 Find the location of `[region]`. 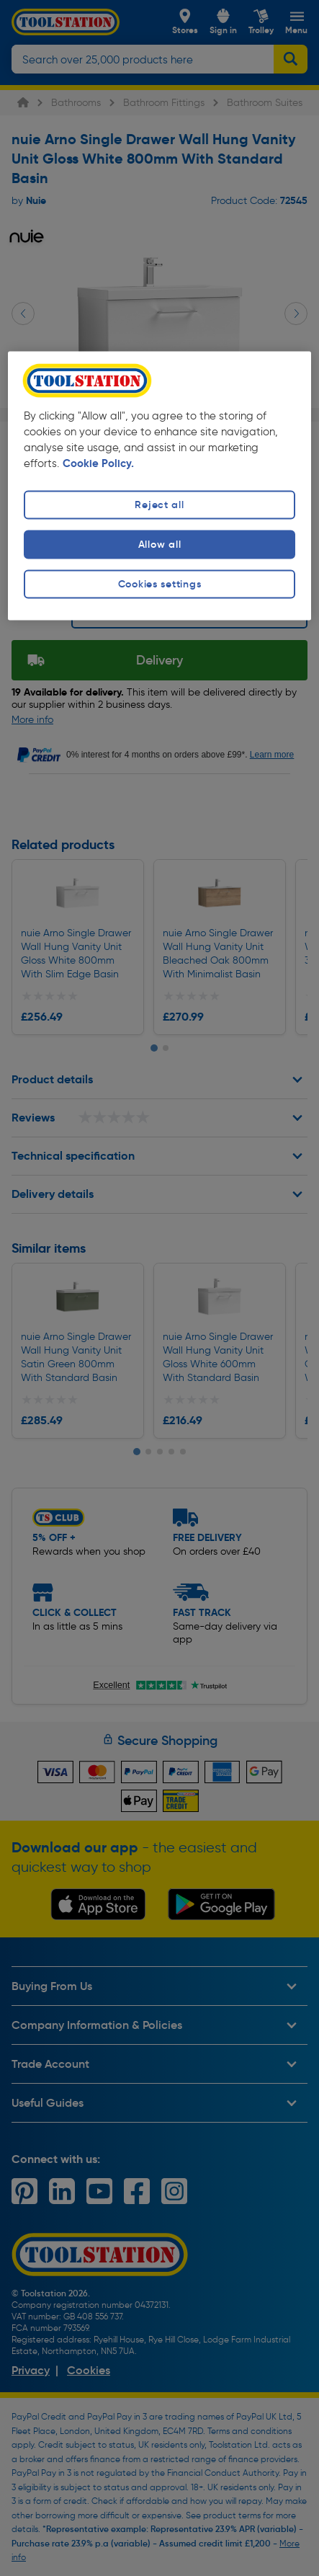

[region] is located at coordinates (159, 486).